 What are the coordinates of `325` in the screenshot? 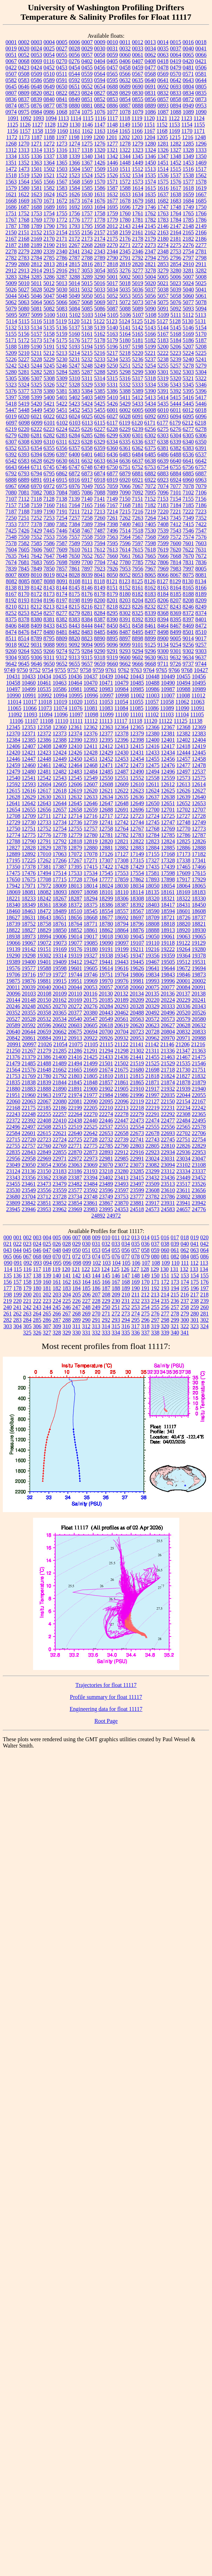 It's located at (27, 1333).